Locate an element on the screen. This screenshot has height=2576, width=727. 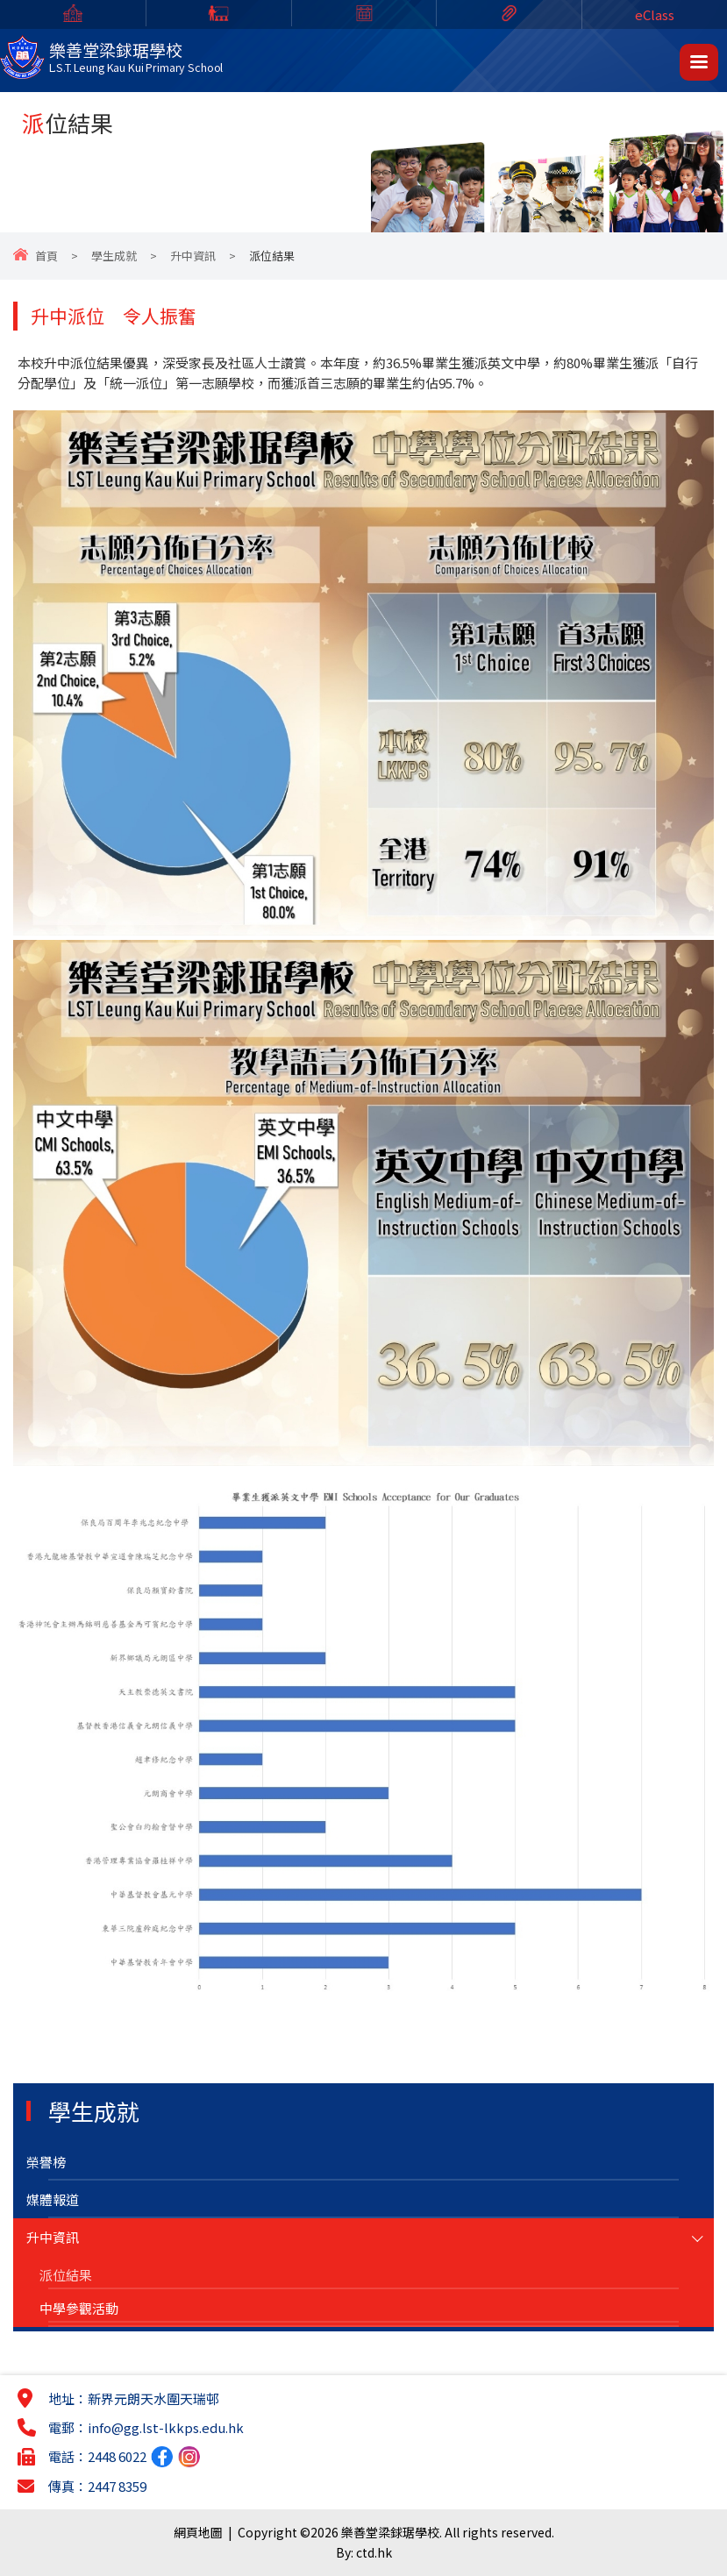
榮譽榜 is located at coordinates (46, 2162).